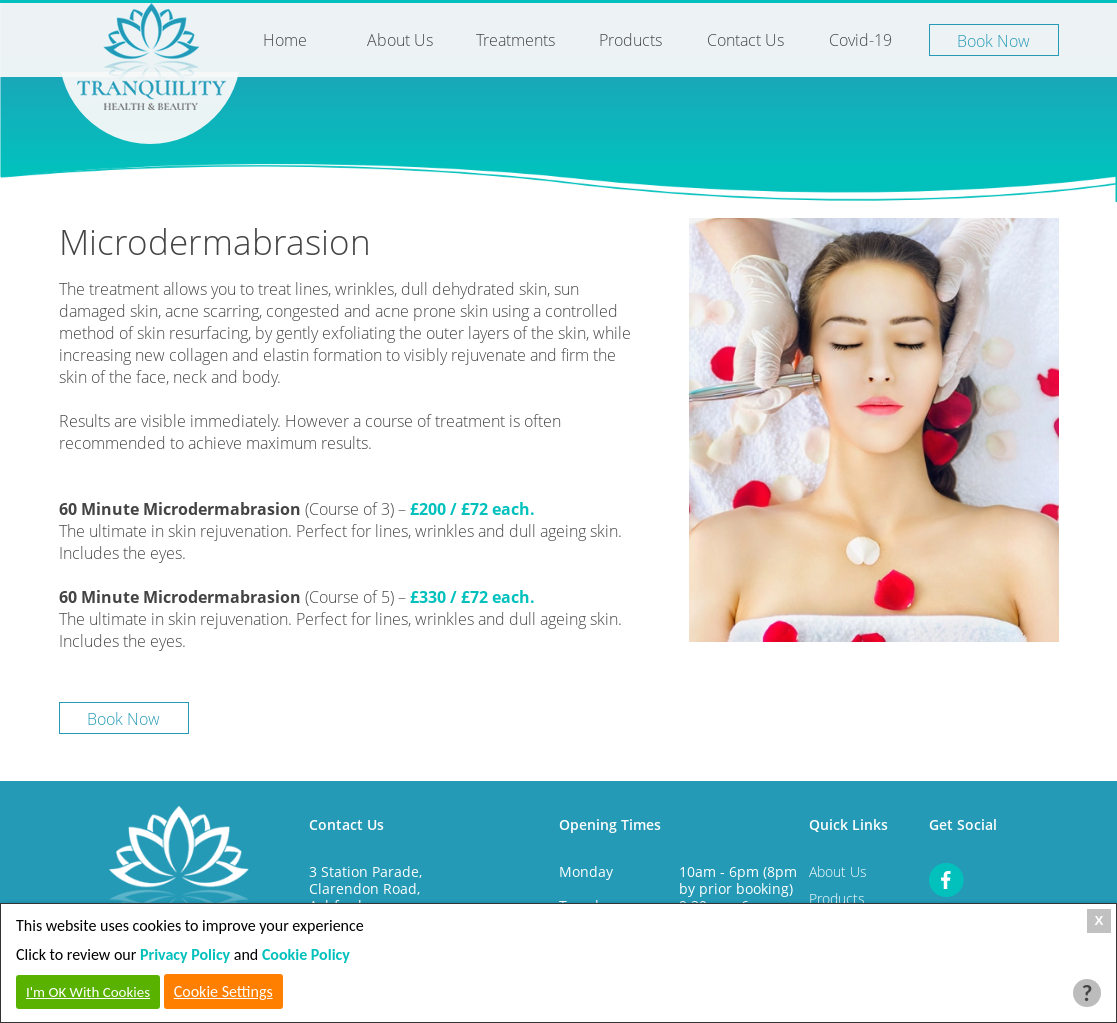  I want to click on Home, so click(285, 40).